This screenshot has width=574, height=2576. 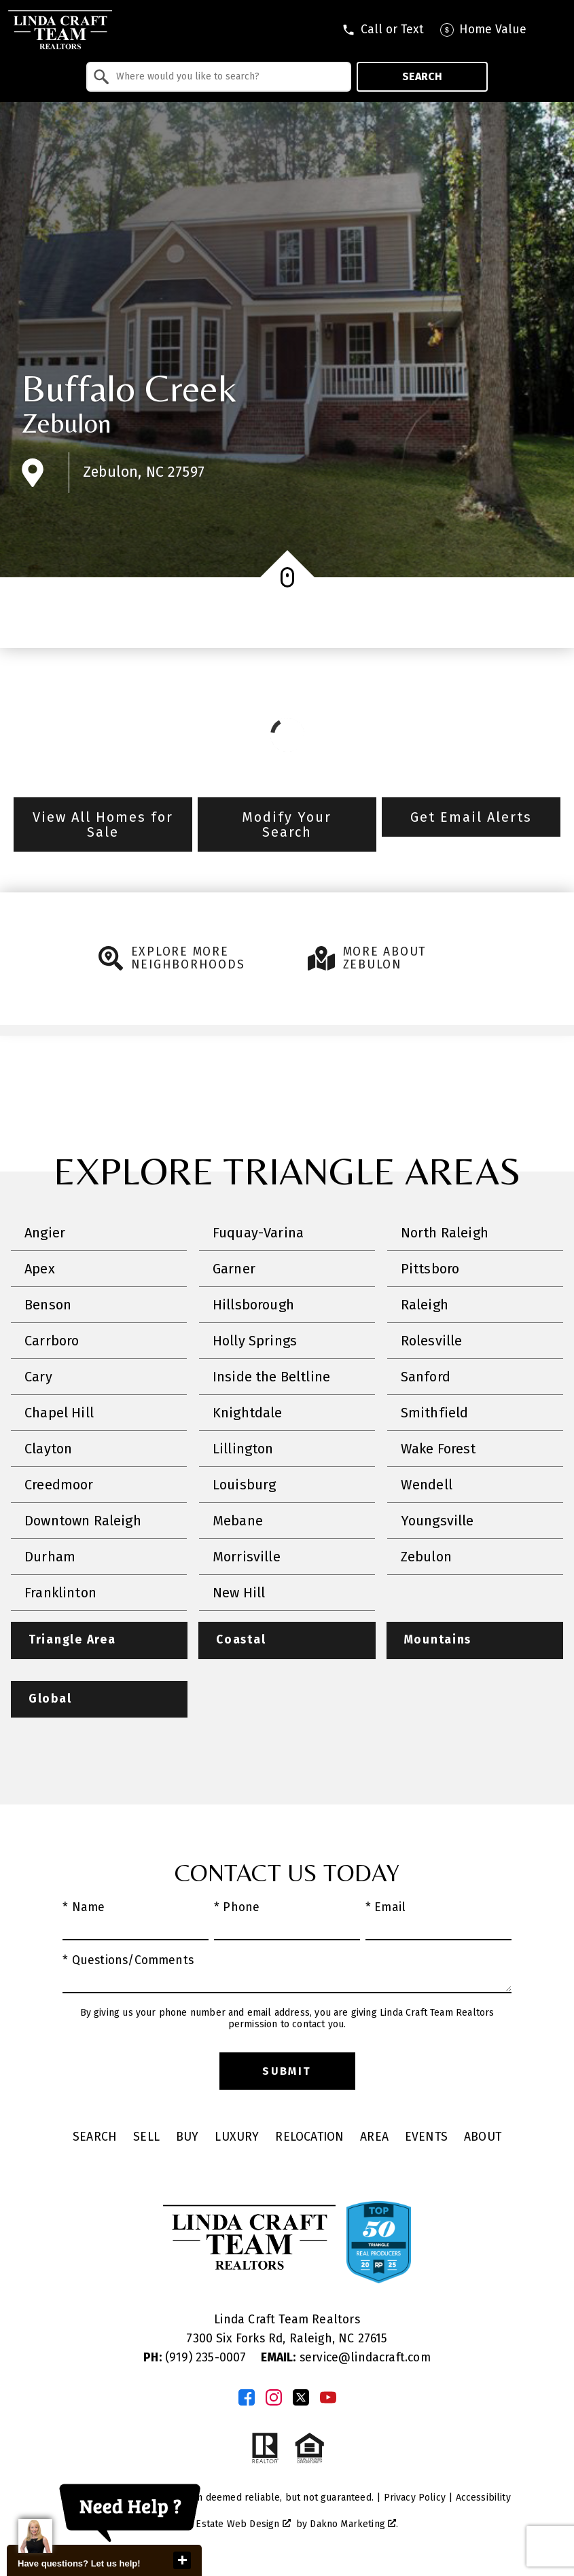 I want to click on [Connect on YouTube], so click(x=328, y=2398).